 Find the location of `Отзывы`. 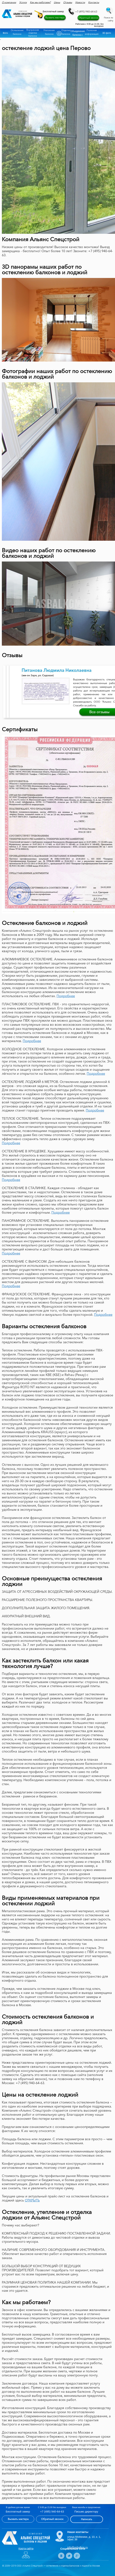

Отзывы is located at coordinates (67, 2).